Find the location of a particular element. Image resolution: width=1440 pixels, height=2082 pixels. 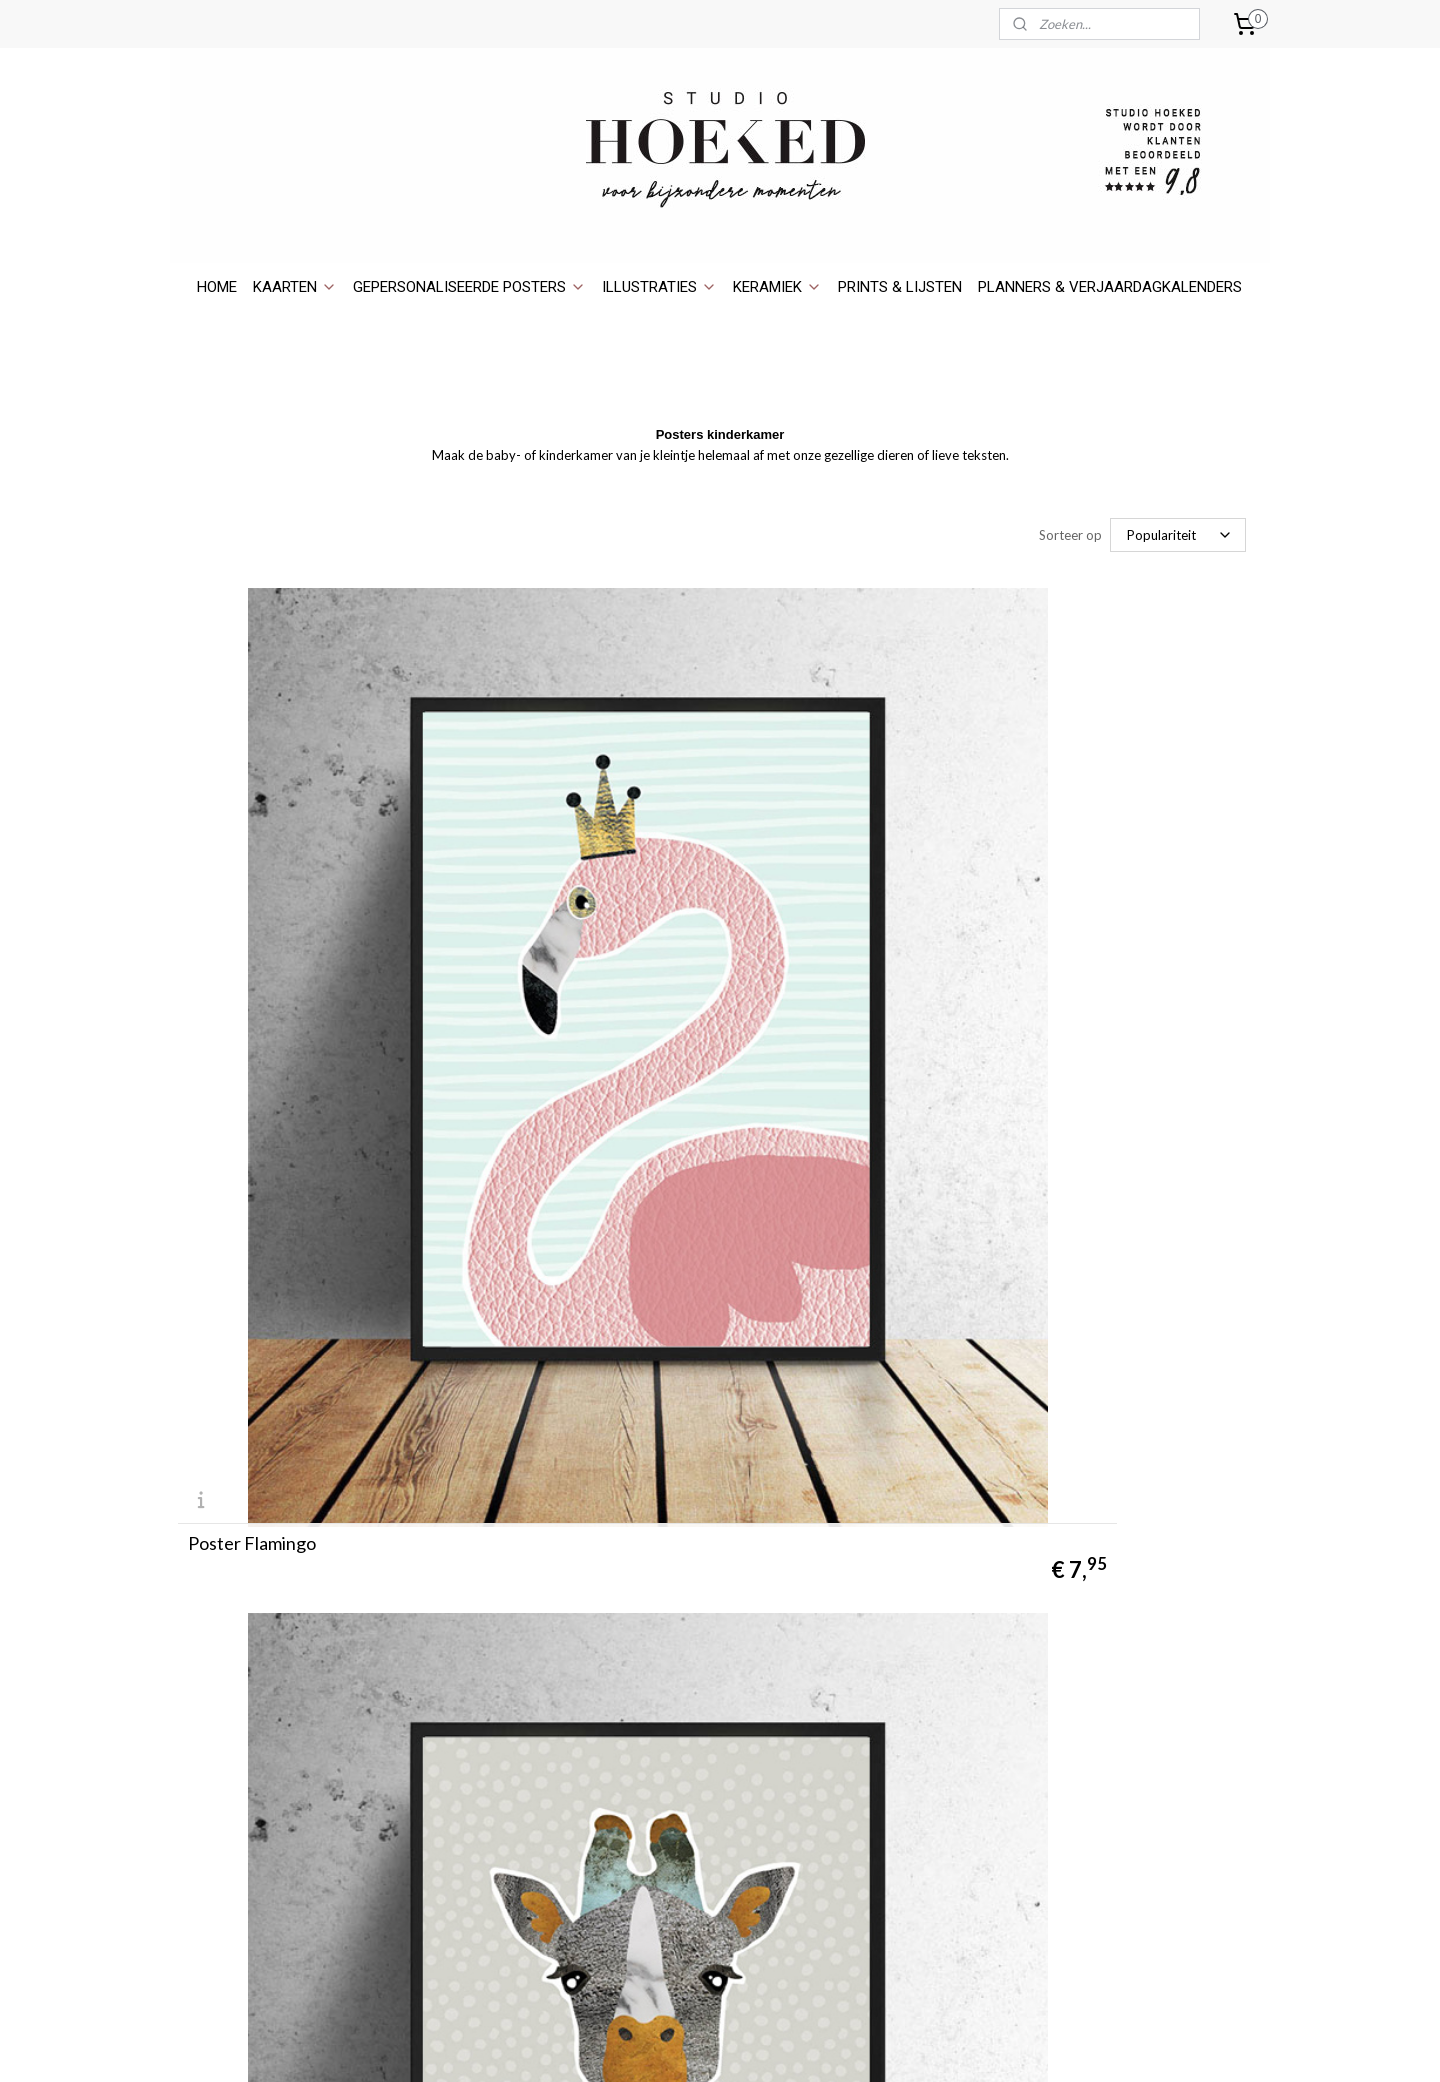

Huisportret is located at coordinates (1118, 1624).